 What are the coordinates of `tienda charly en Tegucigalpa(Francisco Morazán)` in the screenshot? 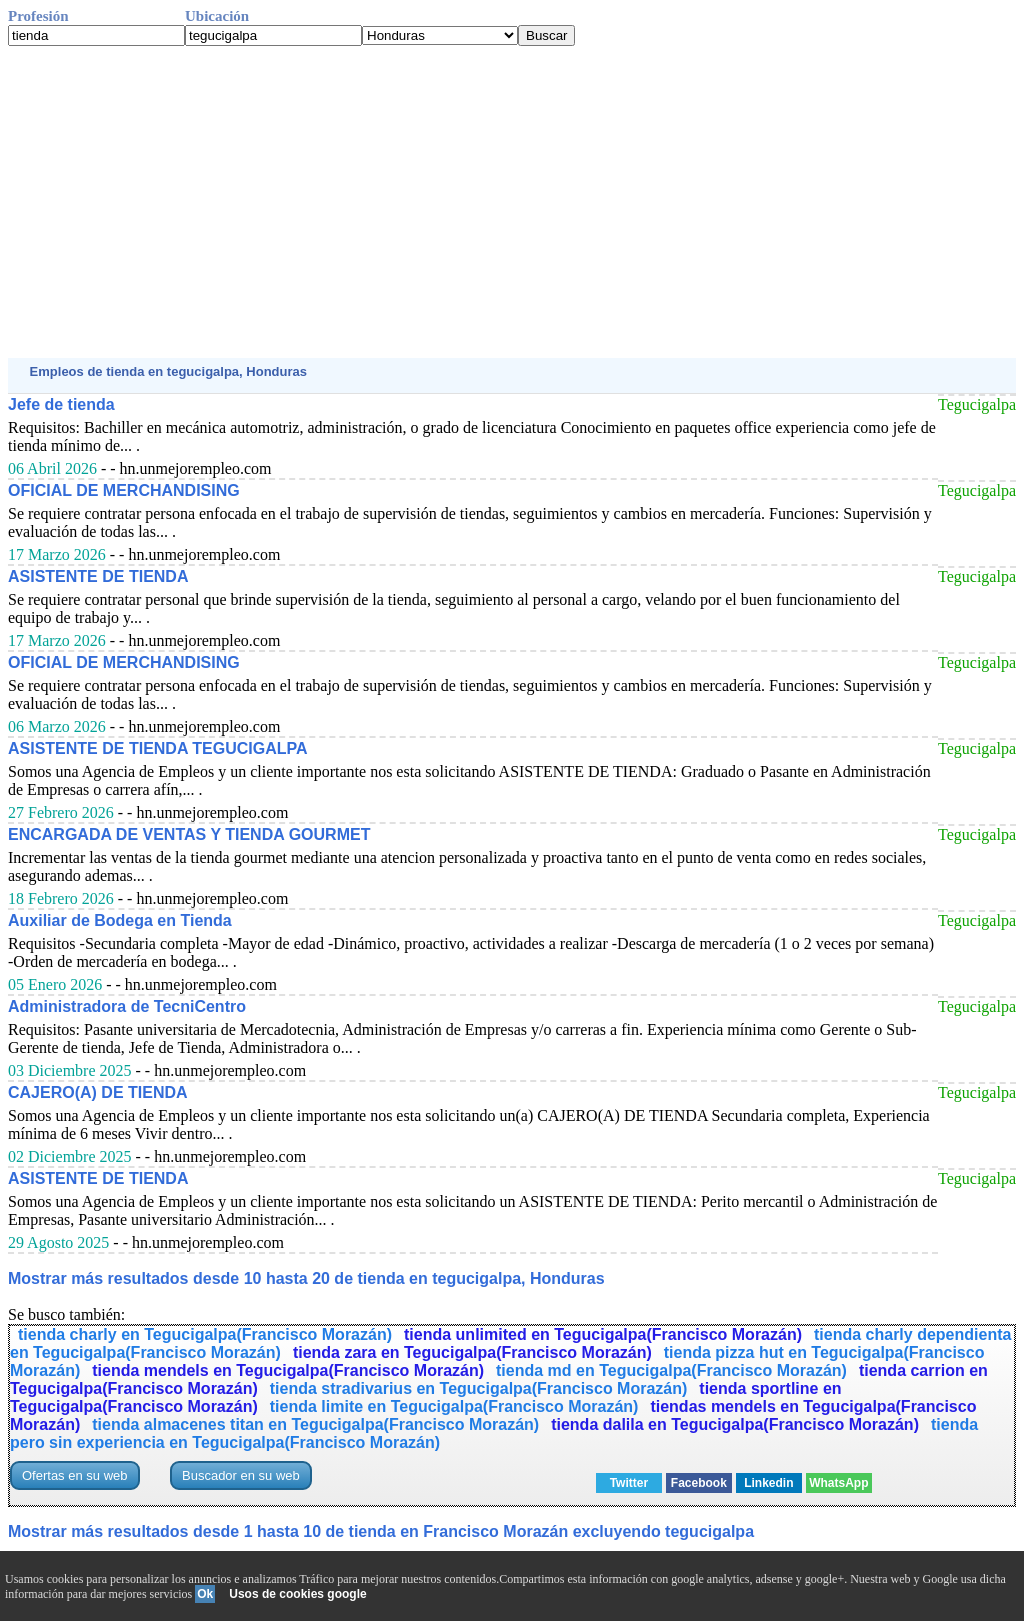 It's located at (205, 1334).